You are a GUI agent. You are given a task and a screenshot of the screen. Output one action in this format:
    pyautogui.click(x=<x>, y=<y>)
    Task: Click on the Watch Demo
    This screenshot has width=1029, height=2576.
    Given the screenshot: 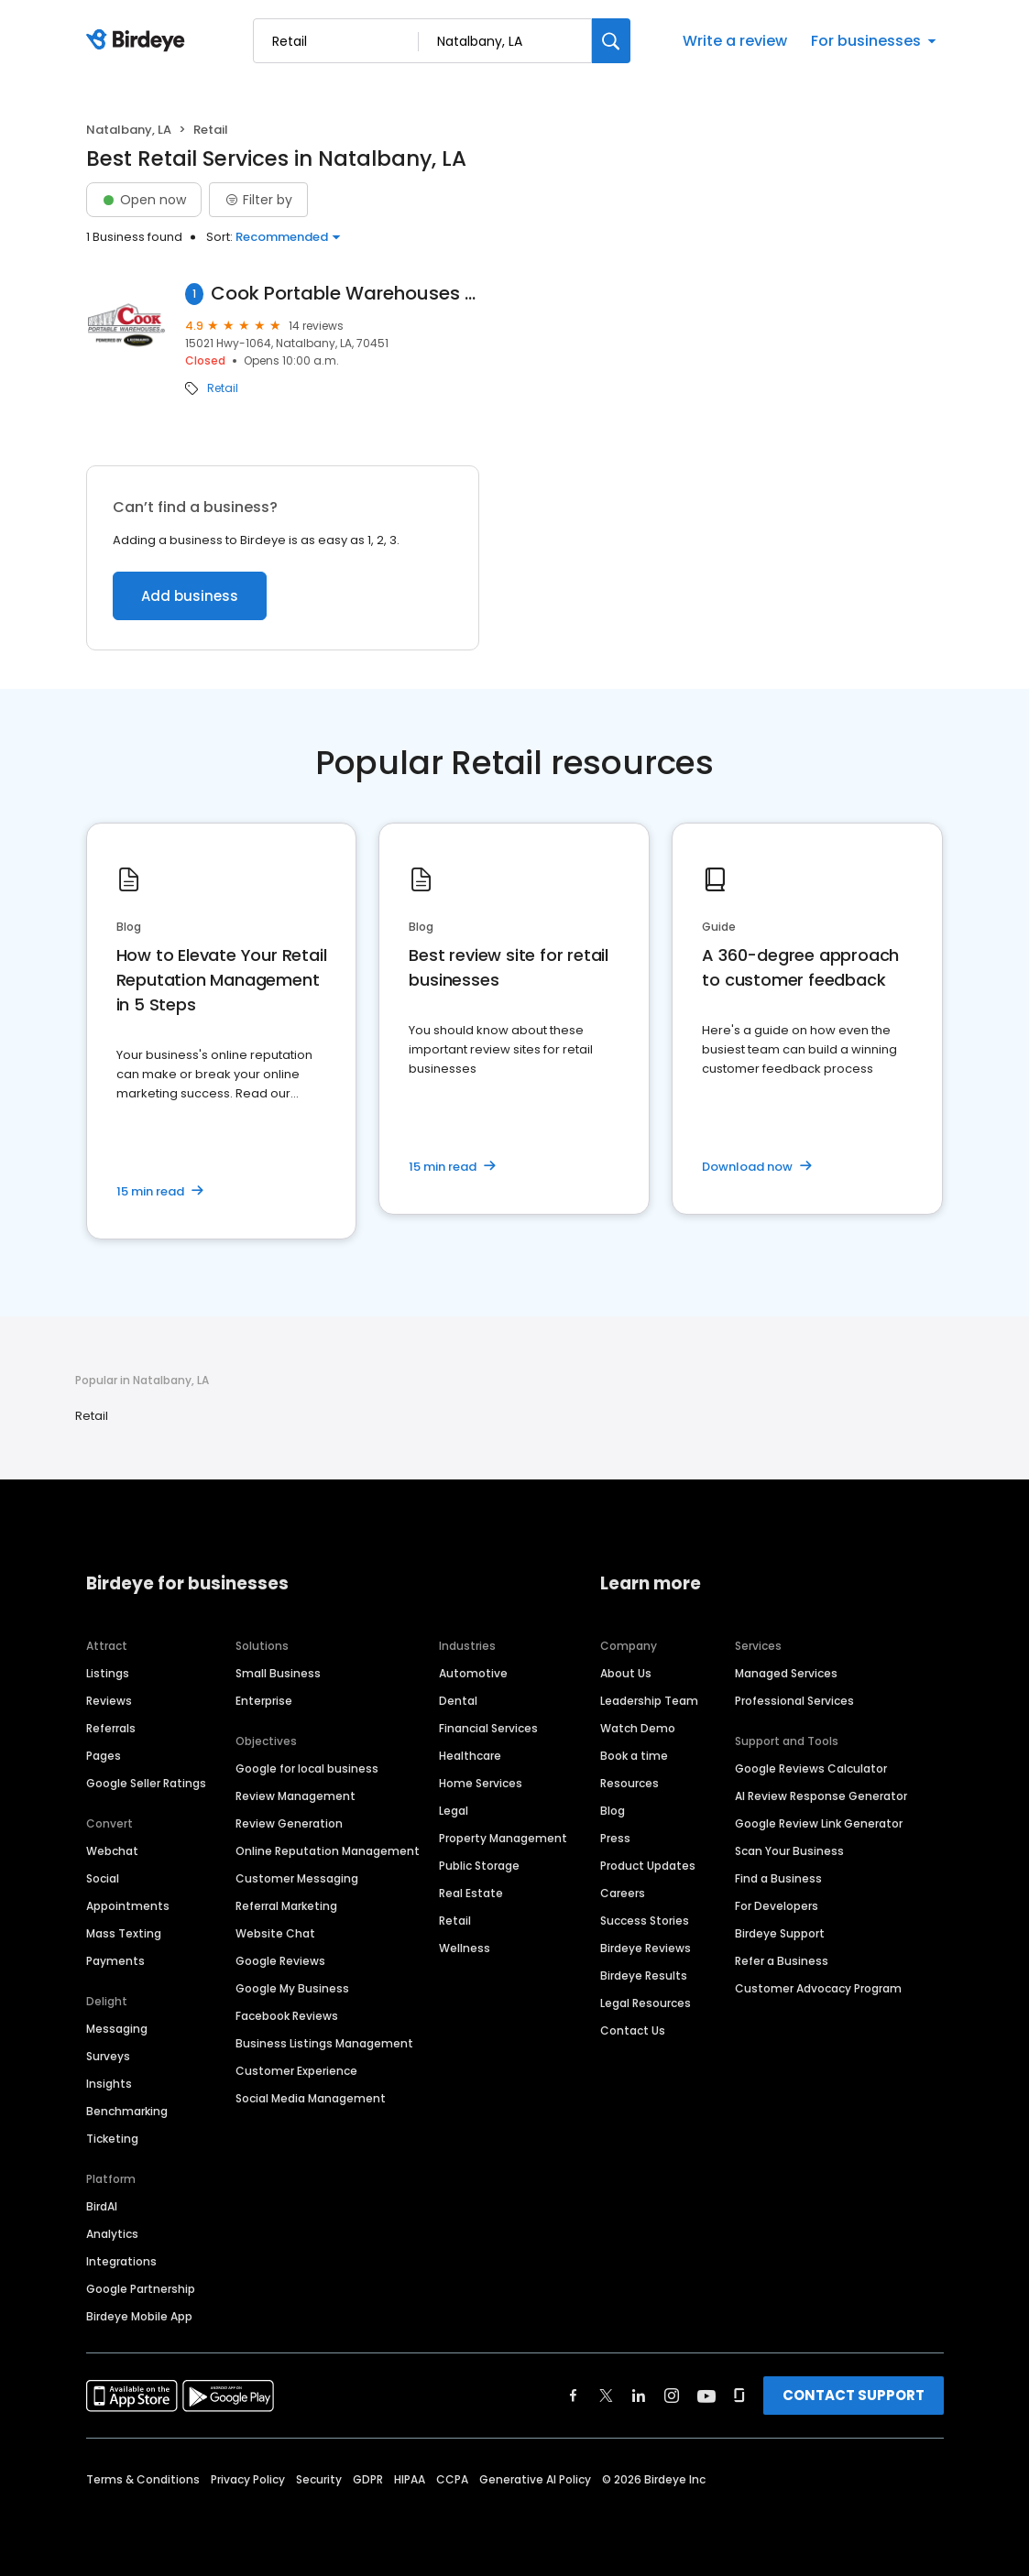 What is the action you would take?
    pyautogui.click(x=637, y=1728)
    